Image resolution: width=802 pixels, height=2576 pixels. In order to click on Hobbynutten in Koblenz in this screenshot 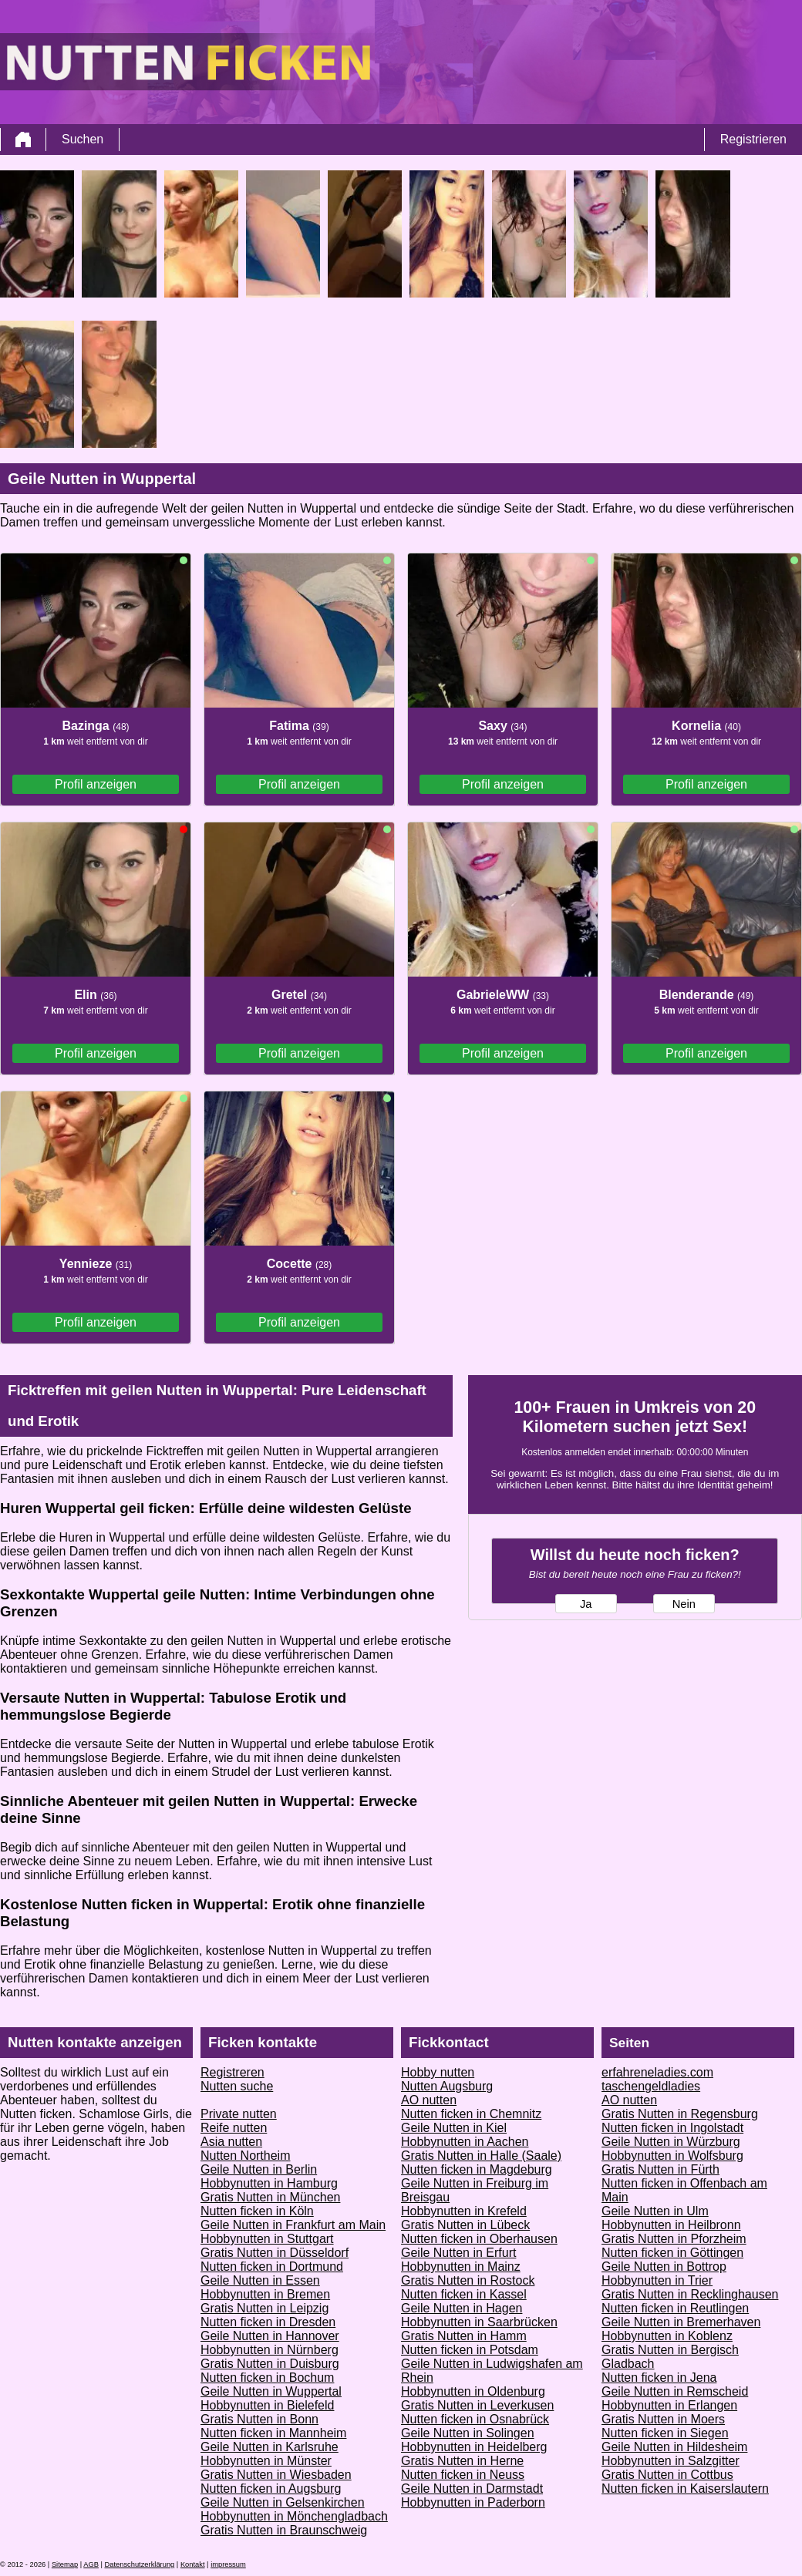, I will do `click(667, 2335)`.